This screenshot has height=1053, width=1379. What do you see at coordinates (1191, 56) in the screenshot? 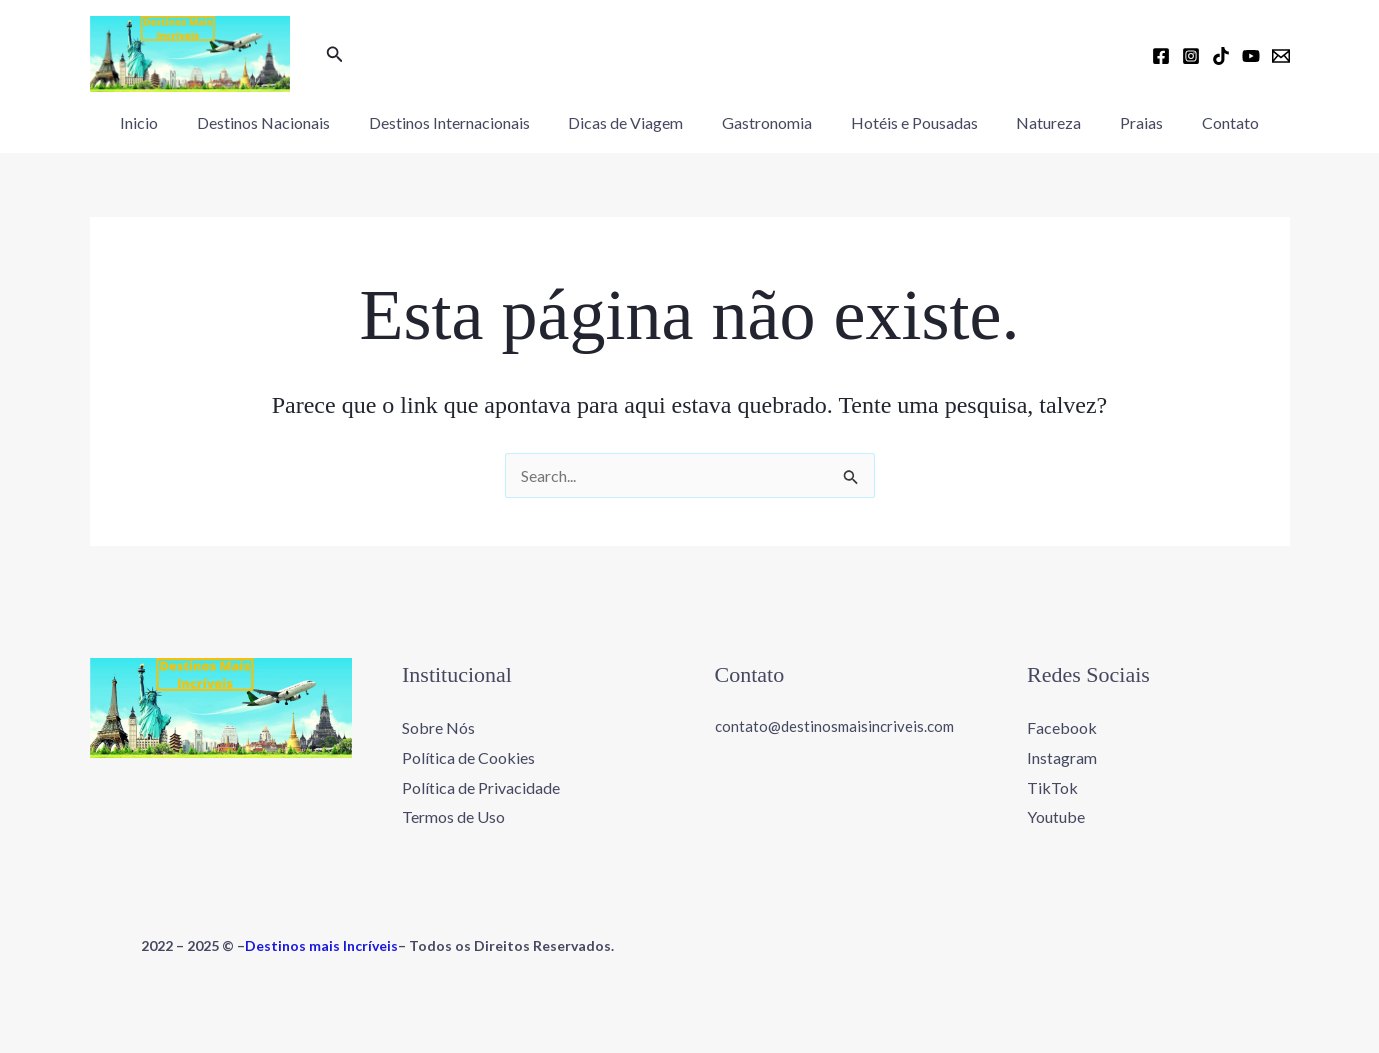
I see `[Instagram]` at bounding box center [1191, 56].